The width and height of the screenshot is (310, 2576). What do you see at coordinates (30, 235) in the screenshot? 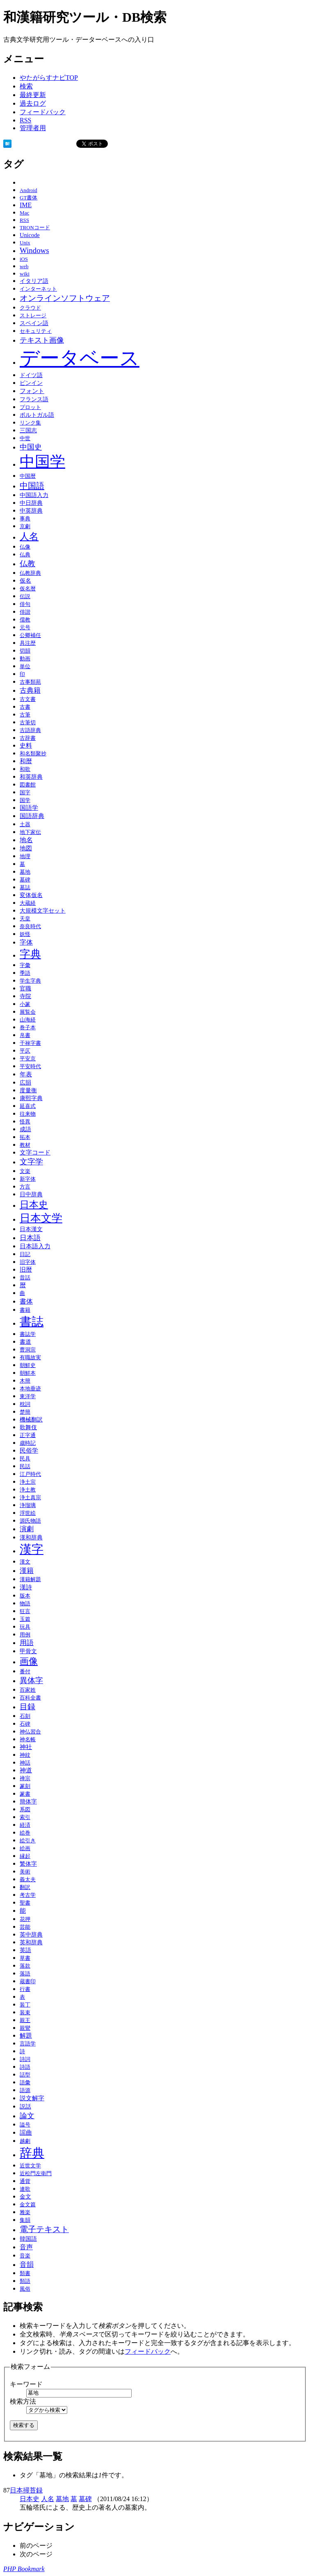
I see `Unicode` at bounding box center [30, 235].